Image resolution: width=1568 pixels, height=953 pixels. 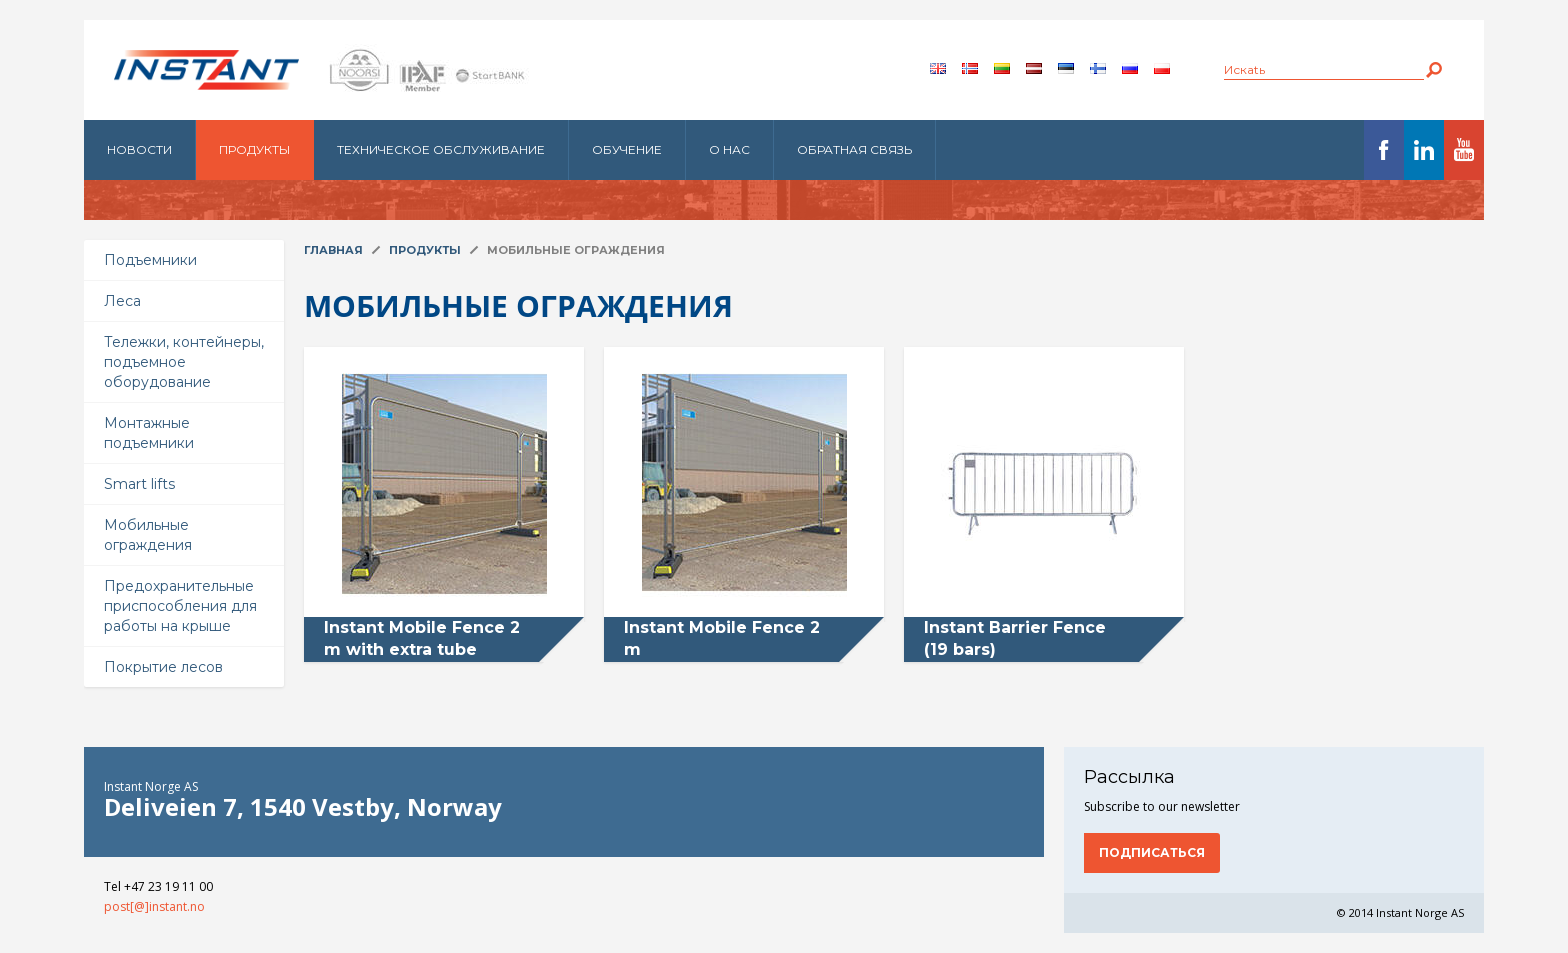 I want to click on Smart lifts, so click(x=139, y=484).